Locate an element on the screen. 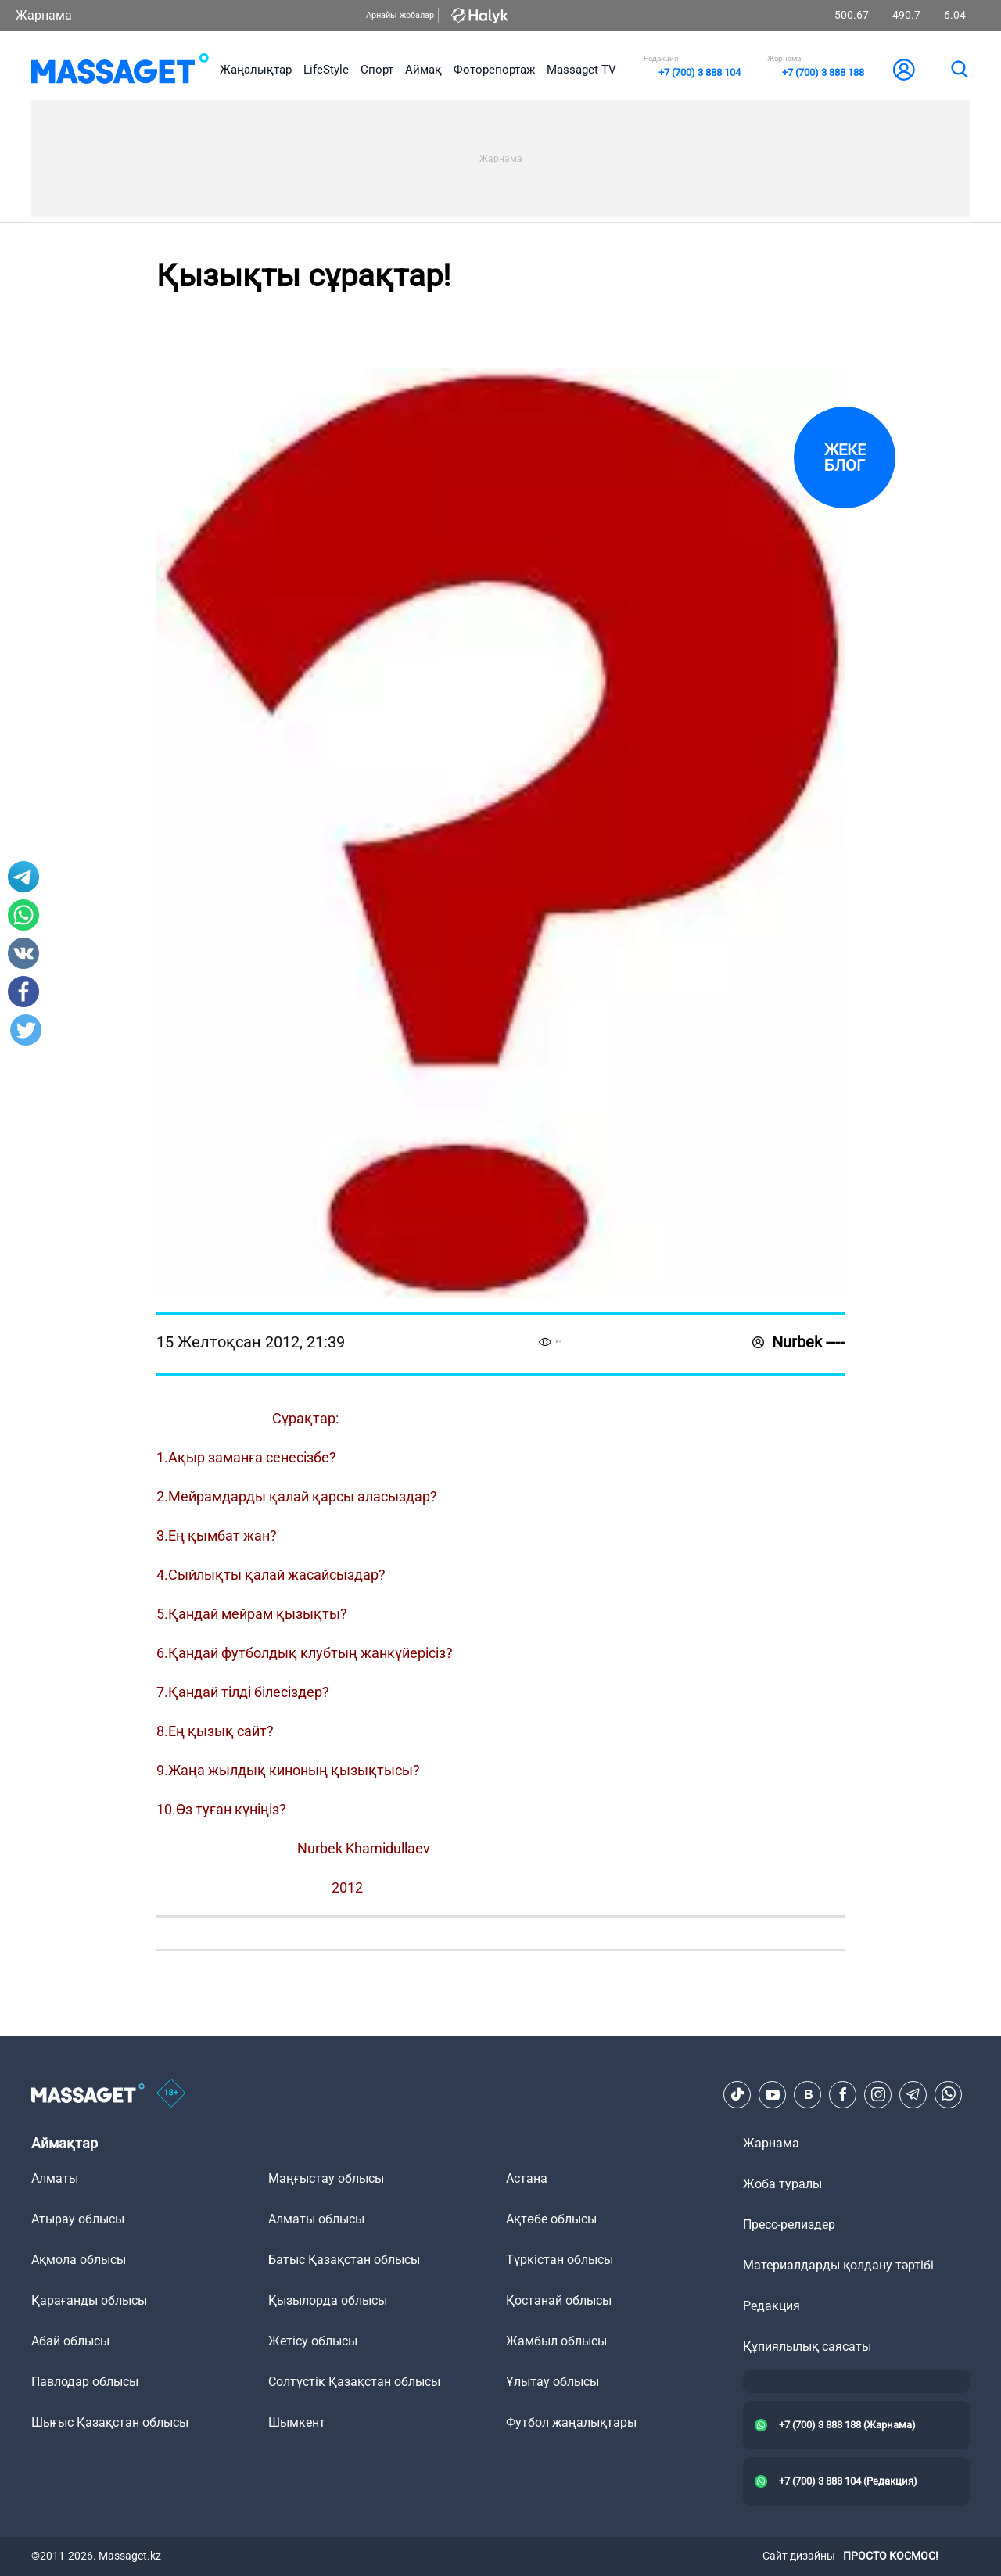 The width and height of the screenshot is (1001, 2576). Ақмола облысы is located at coordinates (78, 2259).